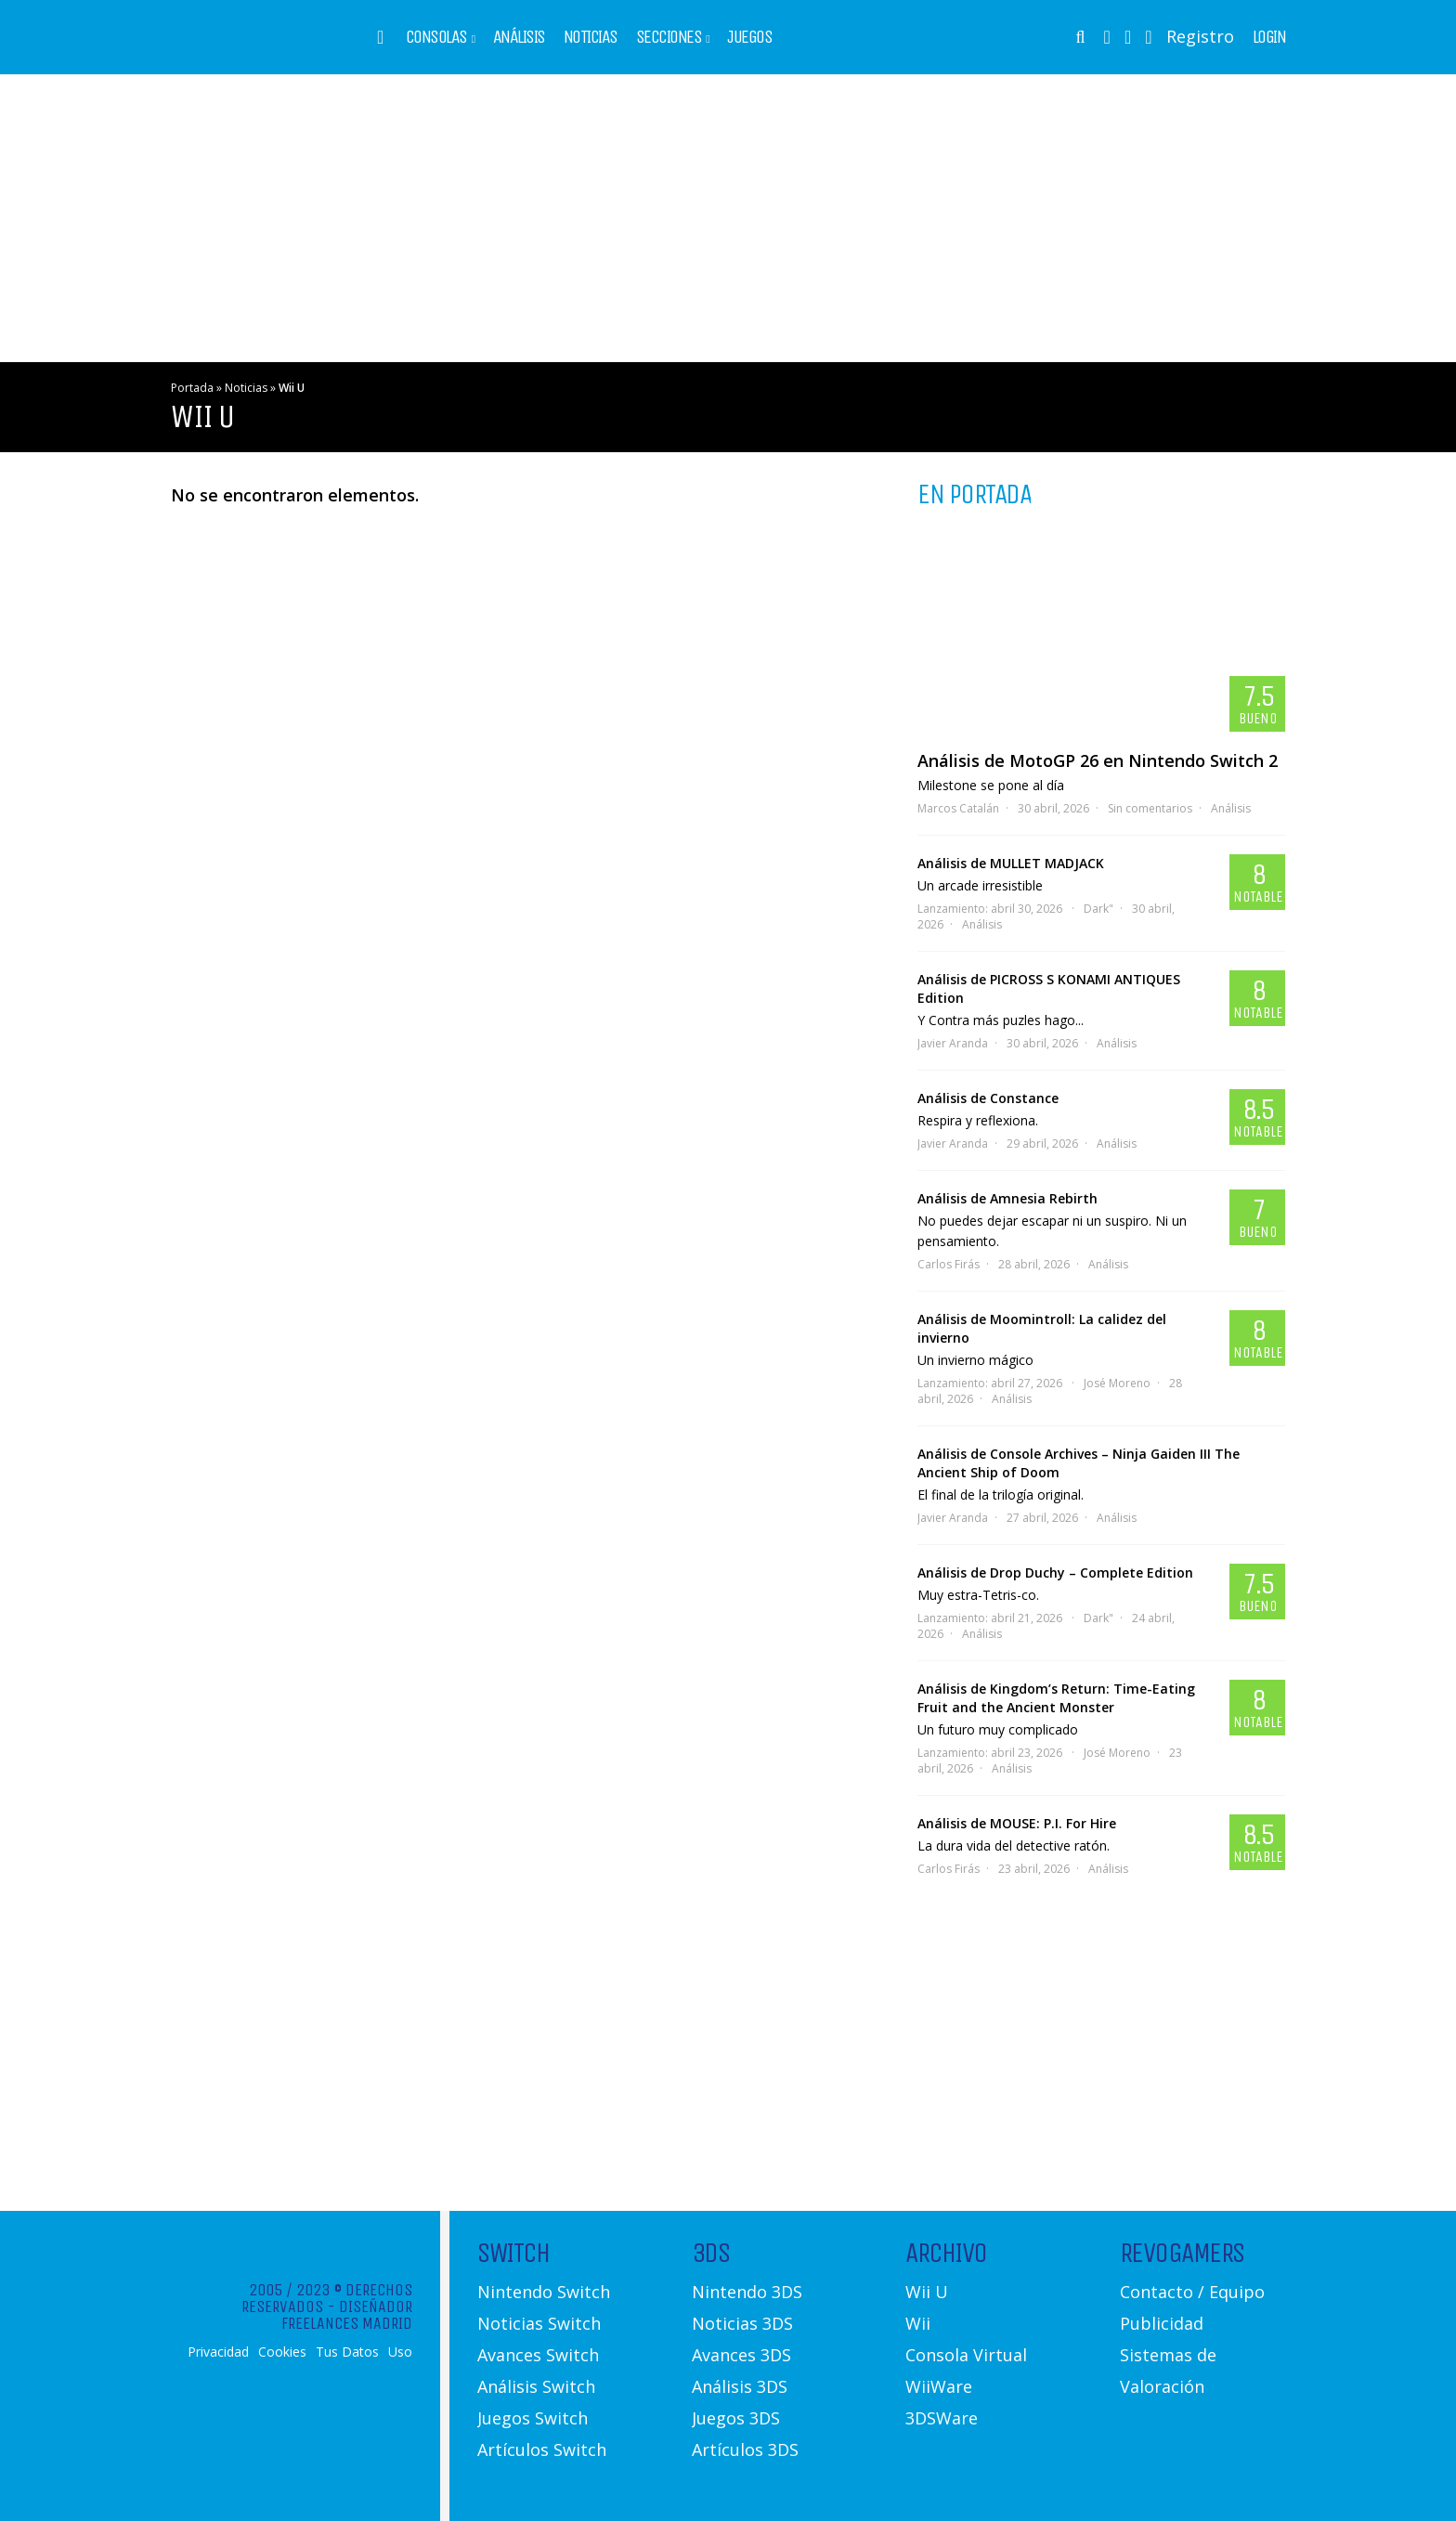 The image size is (1456, 2521). Describe the element at coordinates (1010, 863) in the screenshot. I see `Análisis de MULLET MADJACK` at that location.